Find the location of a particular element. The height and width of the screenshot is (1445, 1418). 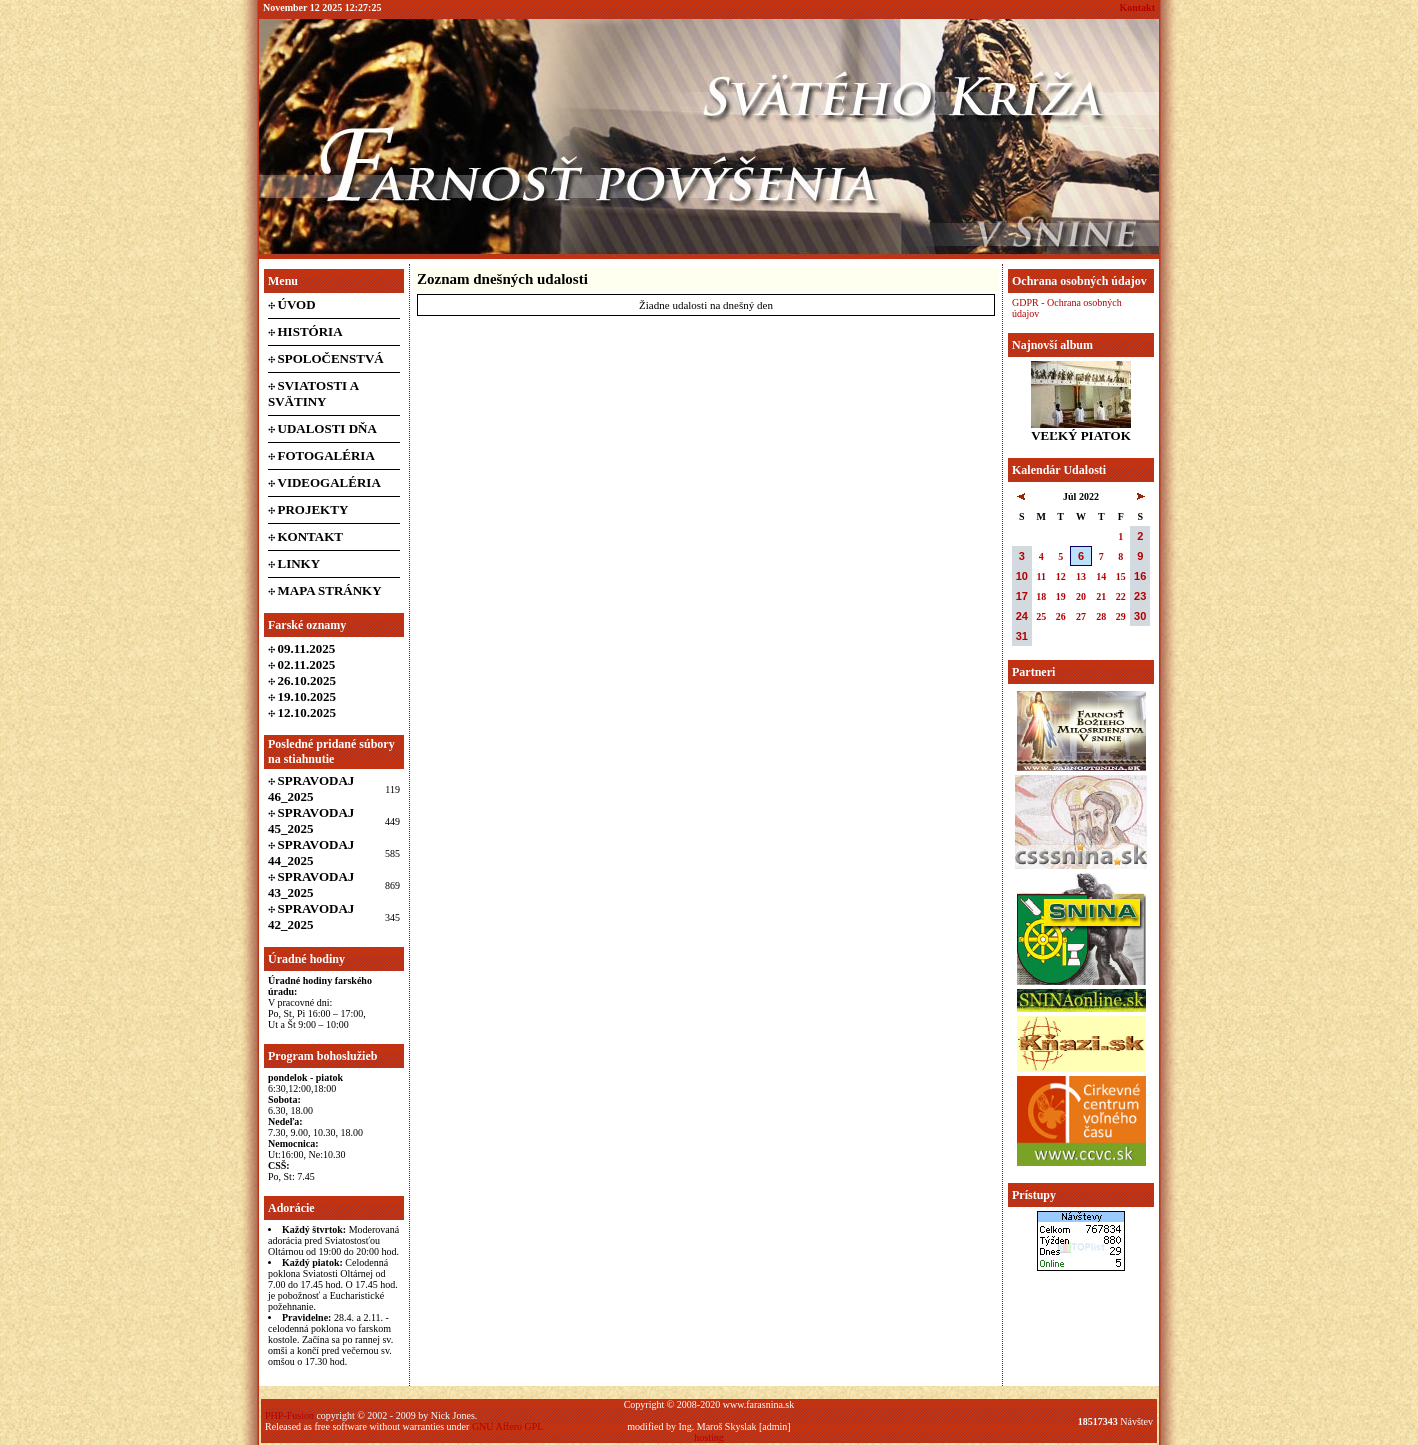

História is located at coordinates (310, 331).